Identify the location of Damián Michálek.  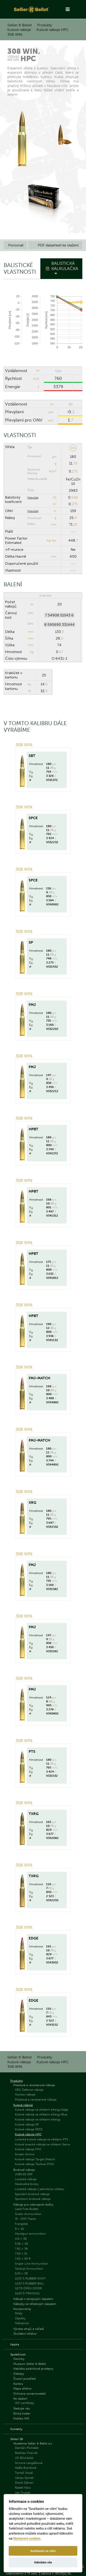
(27, 2447).